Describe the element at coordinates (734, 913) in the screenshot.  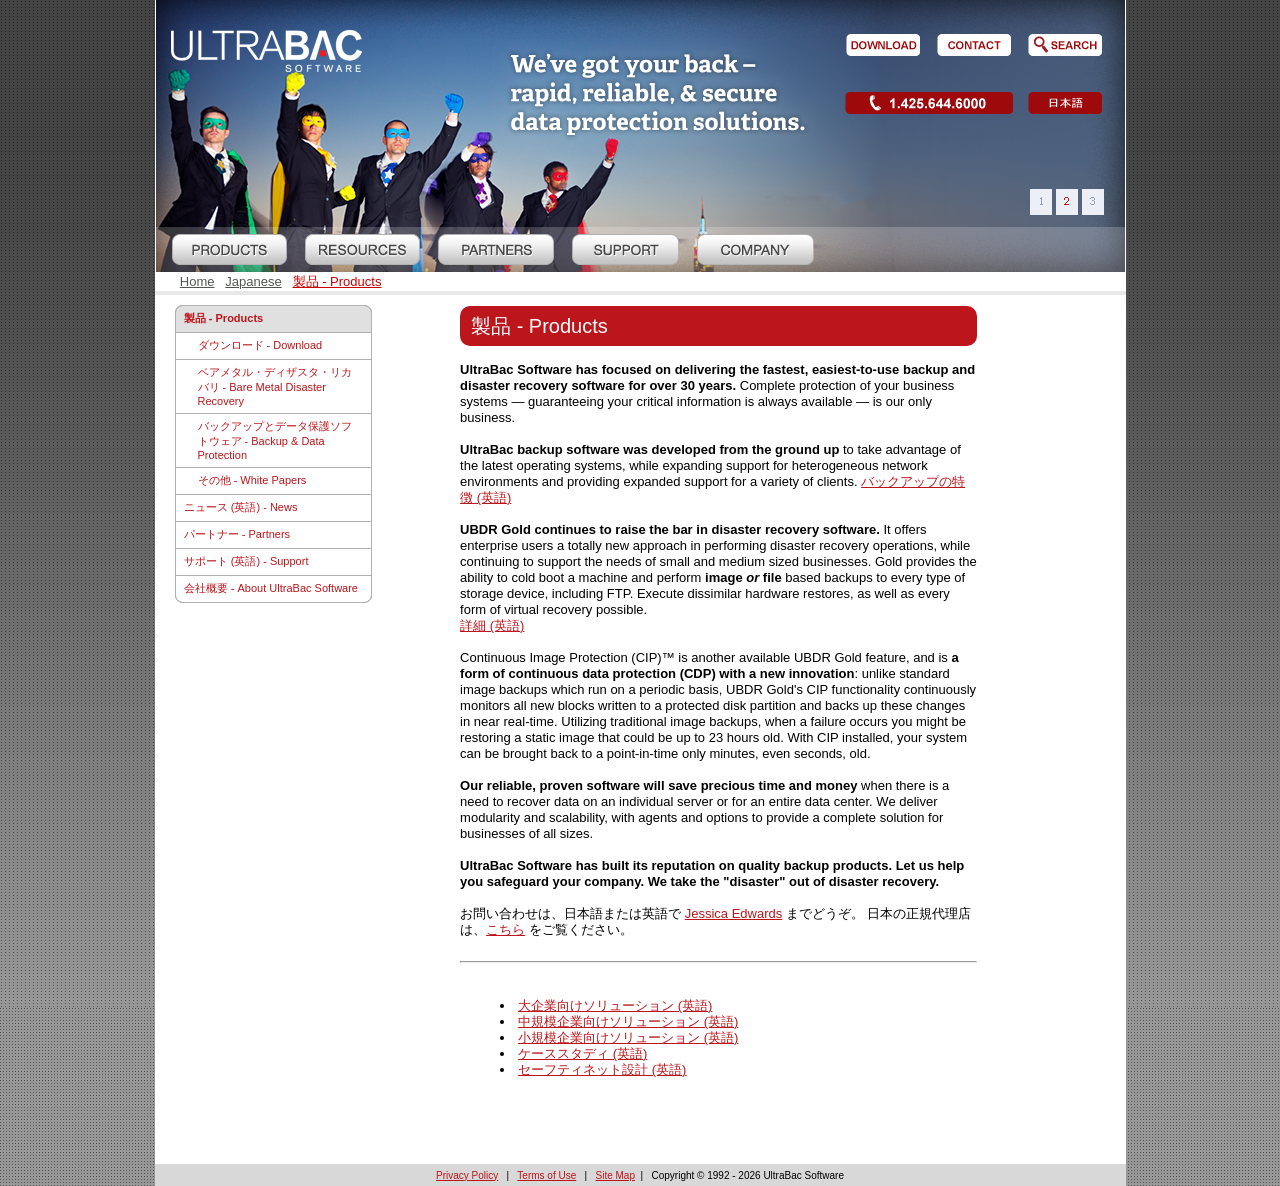
I see `Jessica Edwards` at that location.